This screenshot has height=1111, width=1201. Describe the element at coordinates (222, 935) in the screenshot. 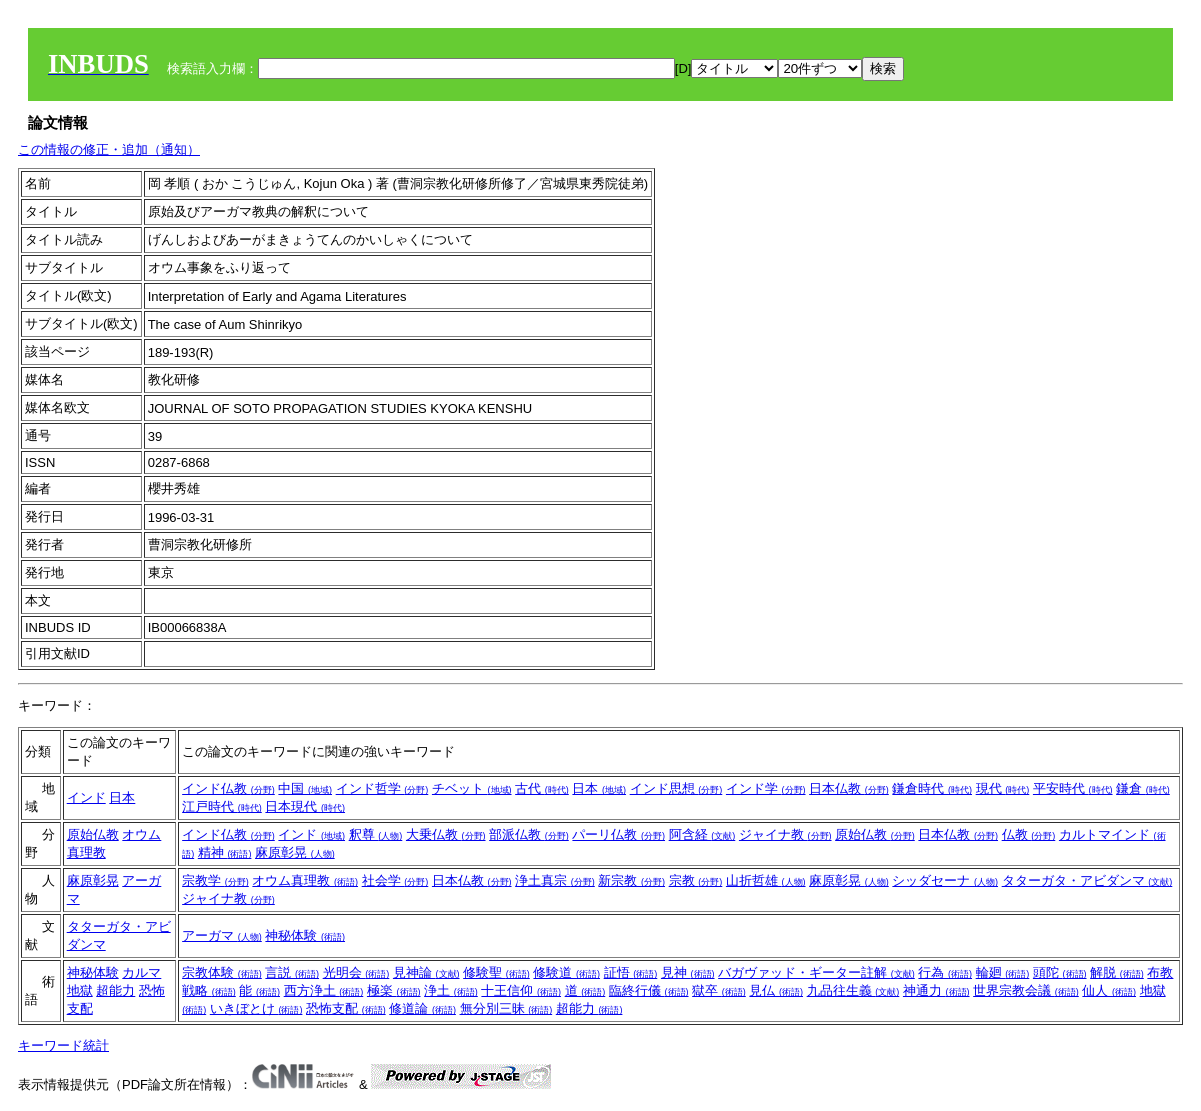

I see `アーガマ` at that location.